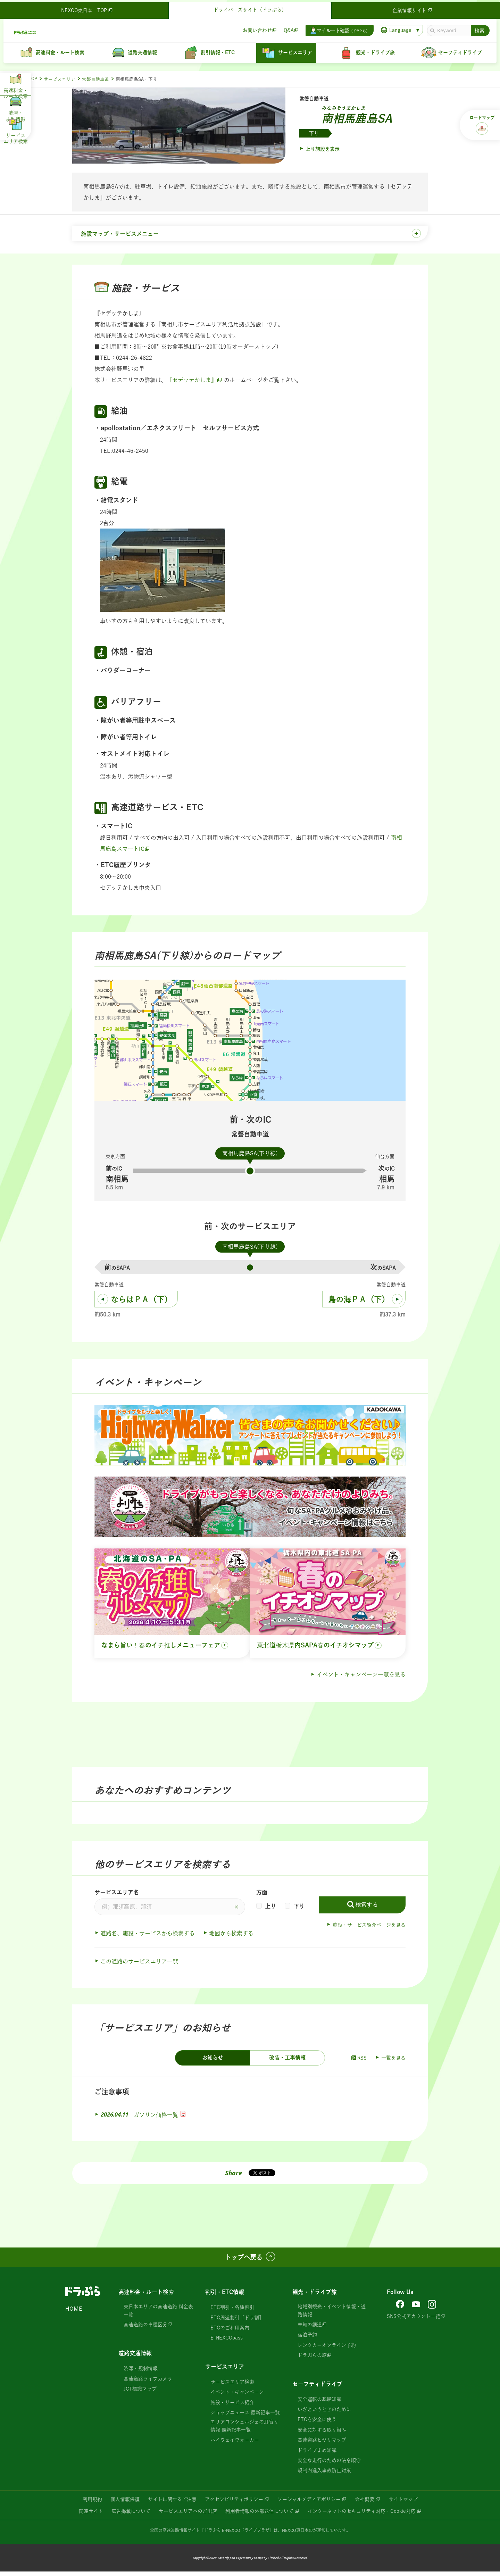 This screenshot has width=500, height=2576. What do you see at coordinates (224, 2296) in the screenshot?
I see `割引・ETC情報` at bounding box center [224, 2296].